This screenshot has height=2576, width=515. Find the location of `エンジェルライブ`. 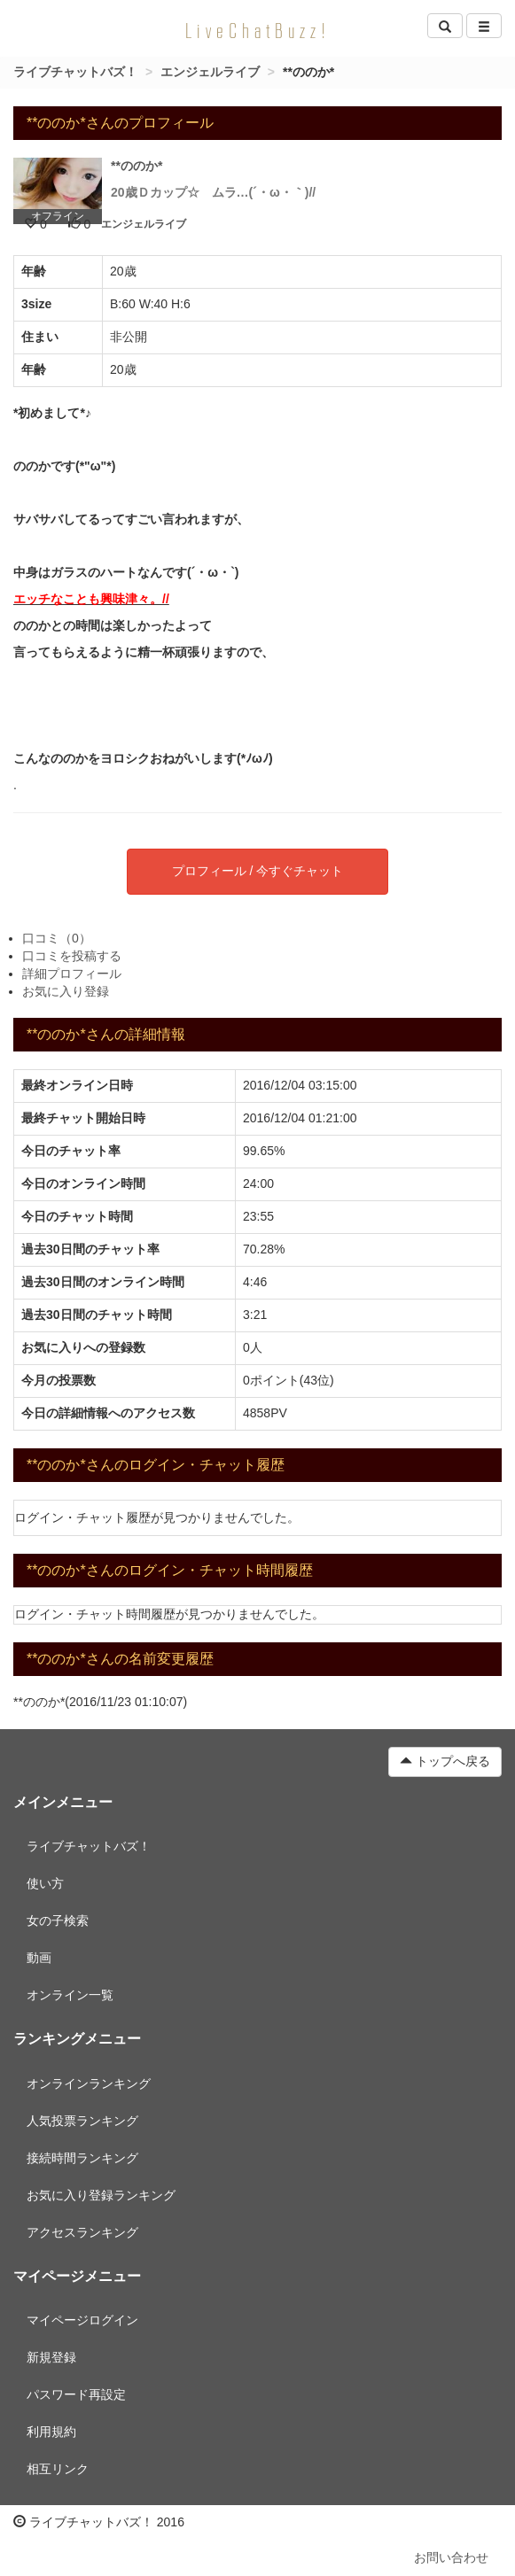

エンジェルライブ is located at coordinates (210, 72).